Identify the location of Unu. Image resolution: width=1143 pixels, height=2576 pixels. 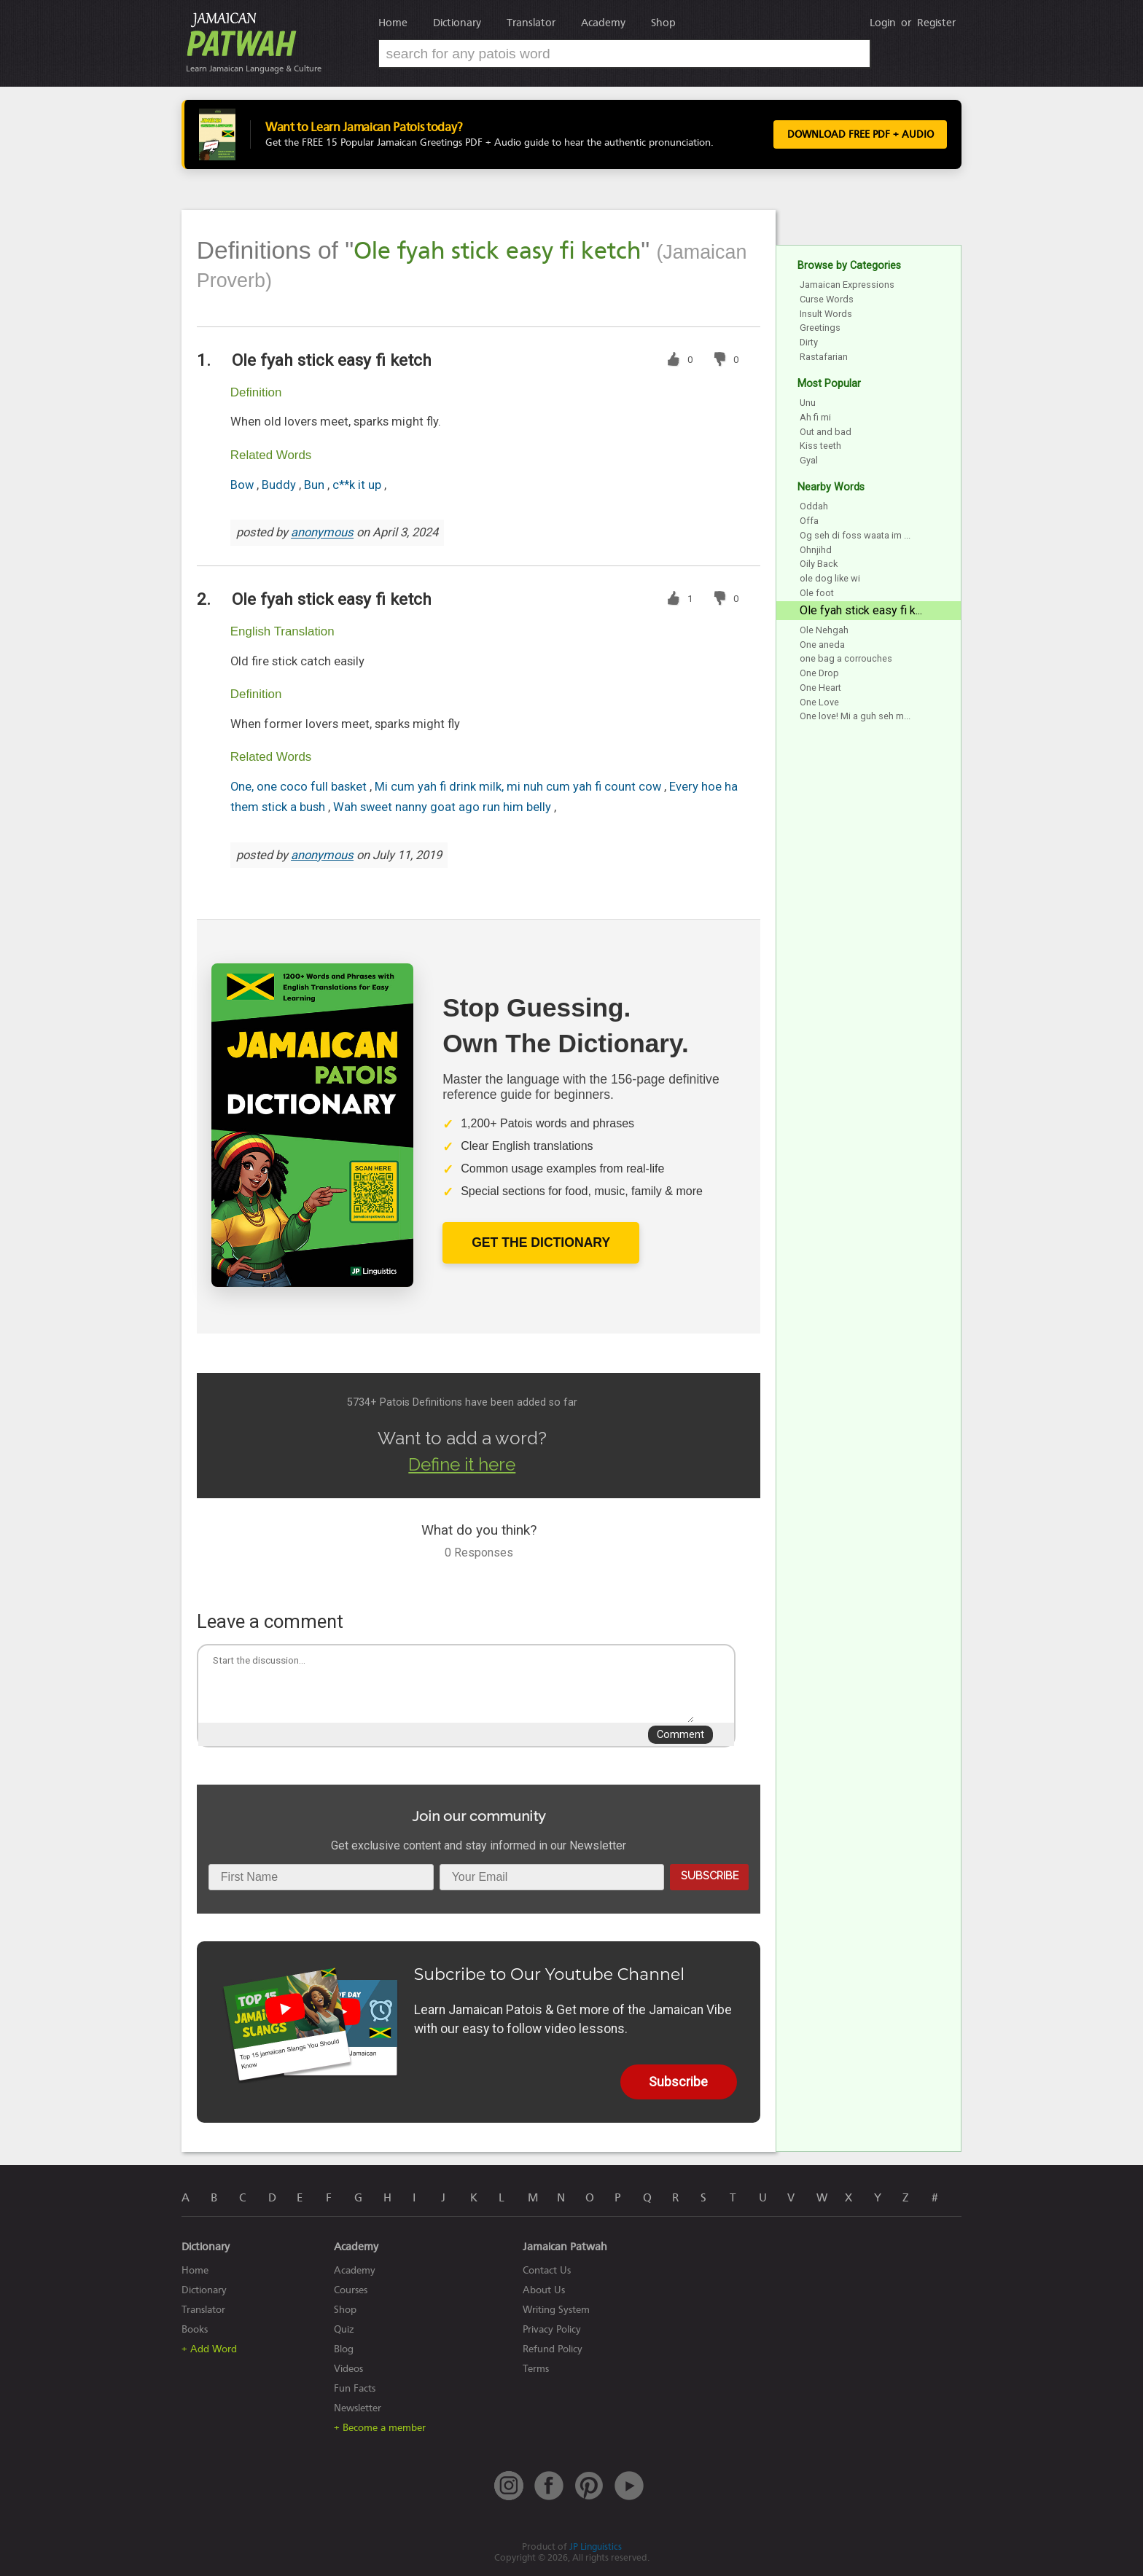
(808, 402).